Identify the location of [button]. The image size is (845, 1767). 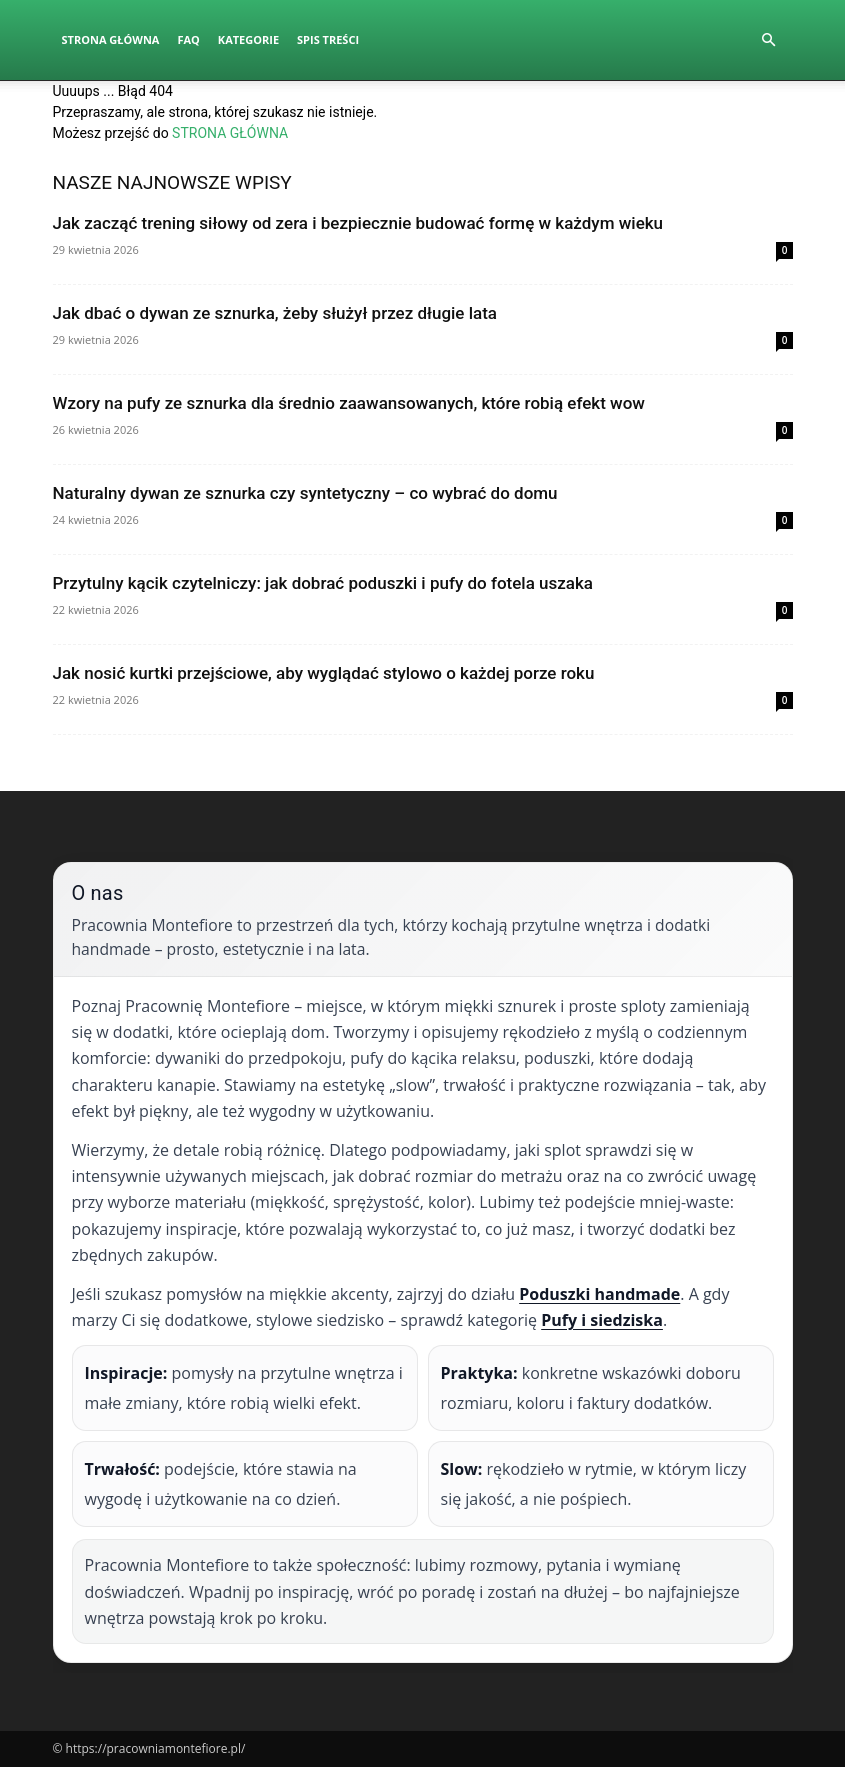
(769, 40).